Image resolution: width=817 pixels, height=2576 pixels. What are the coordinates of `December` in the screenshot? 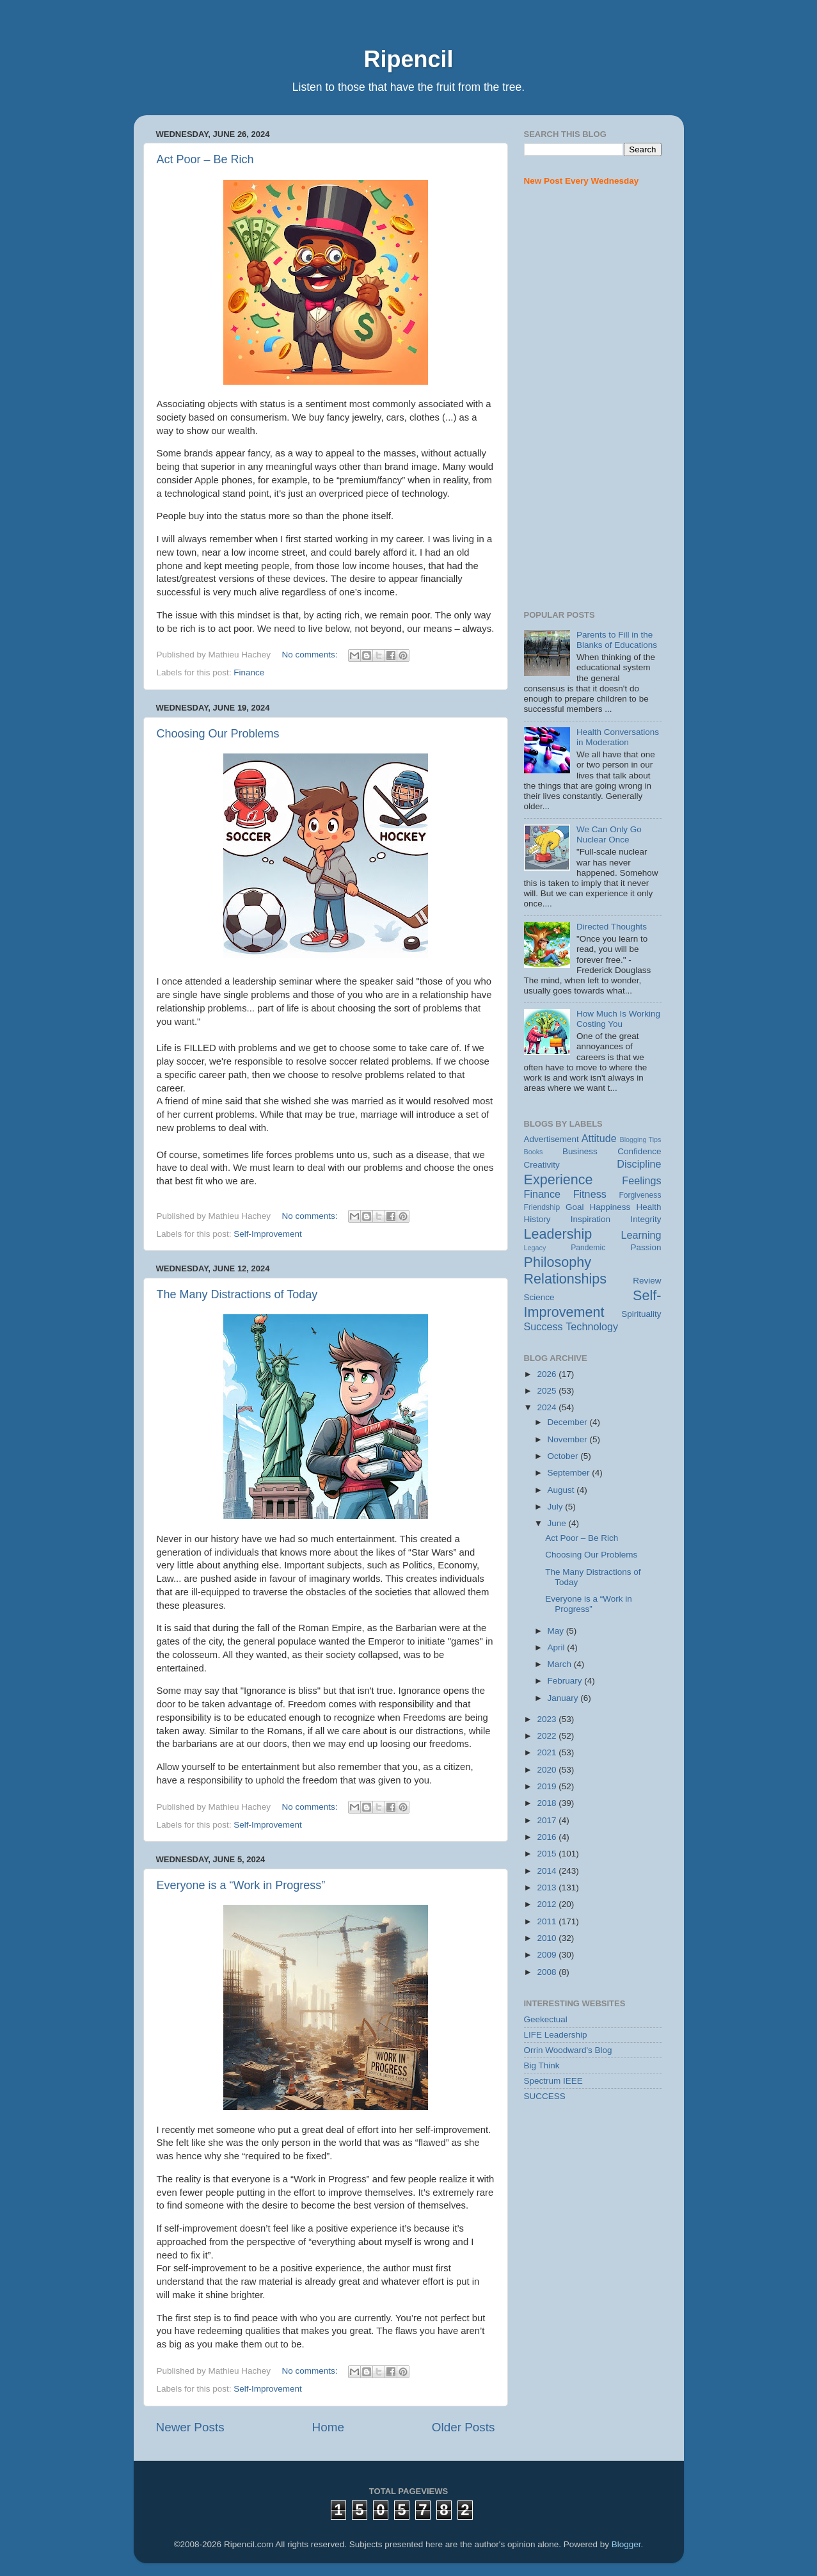 It's located at (569, 1422).